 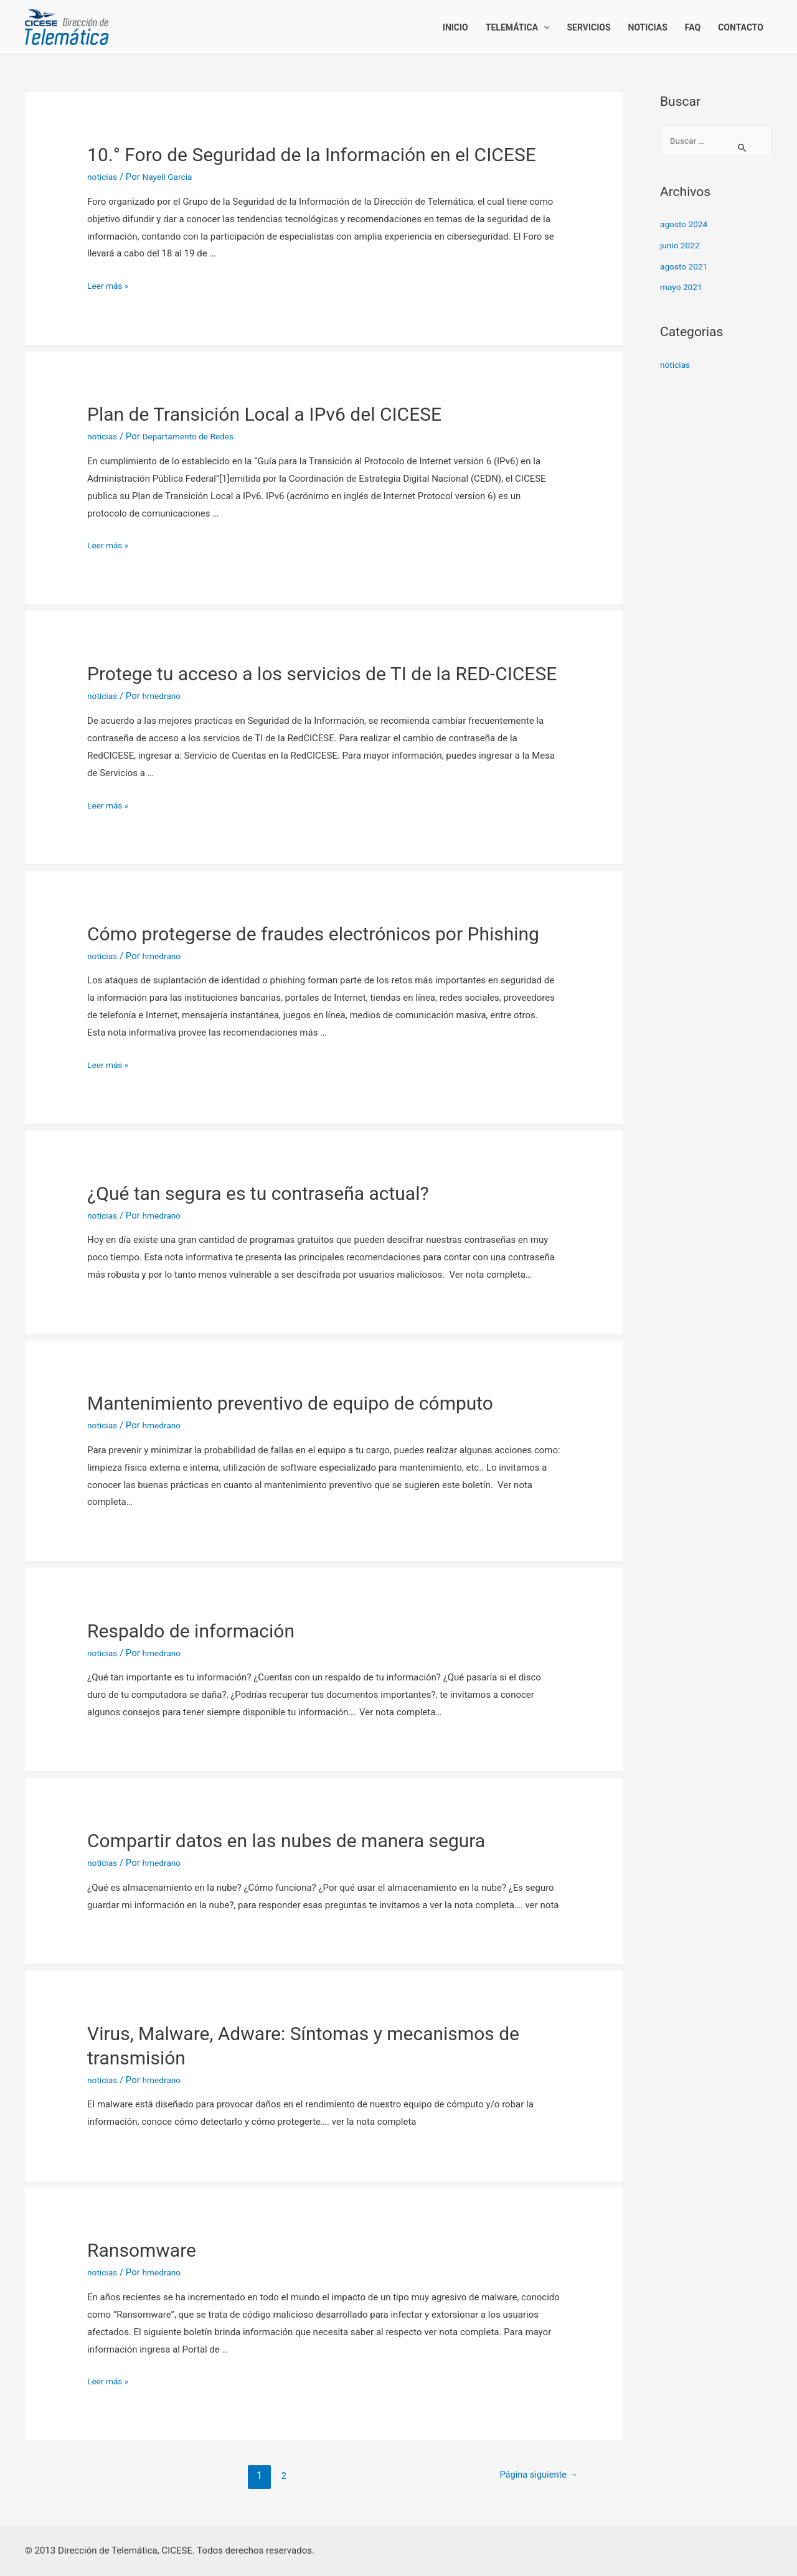 I want to click on Mantenimiento preventivo de equipo de cómputo, so click(x=290, y=1403).